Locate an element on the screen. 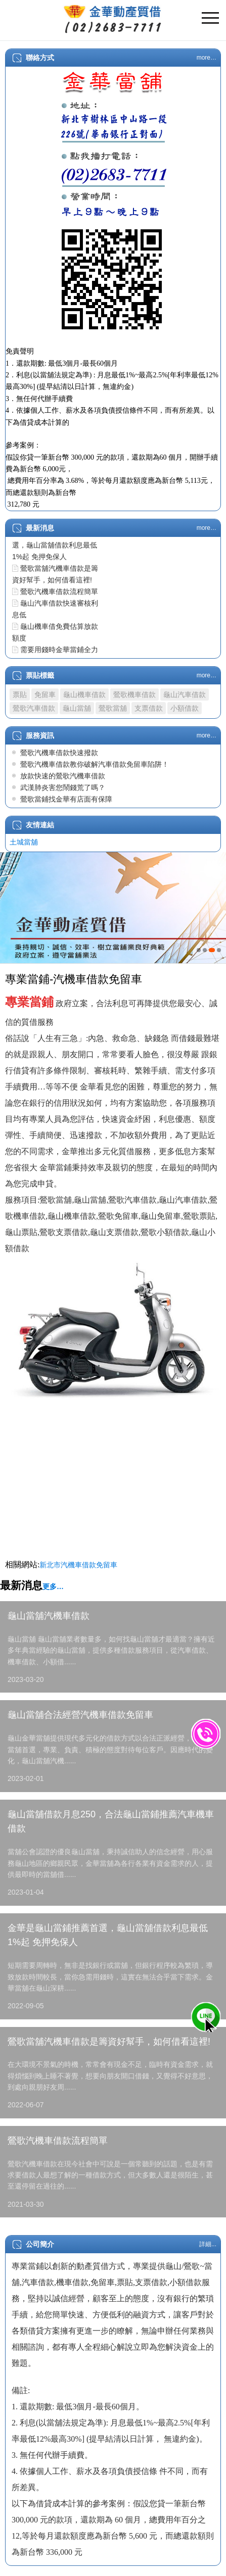  鶯歌機車借款 is located at coordinates (134, 694).